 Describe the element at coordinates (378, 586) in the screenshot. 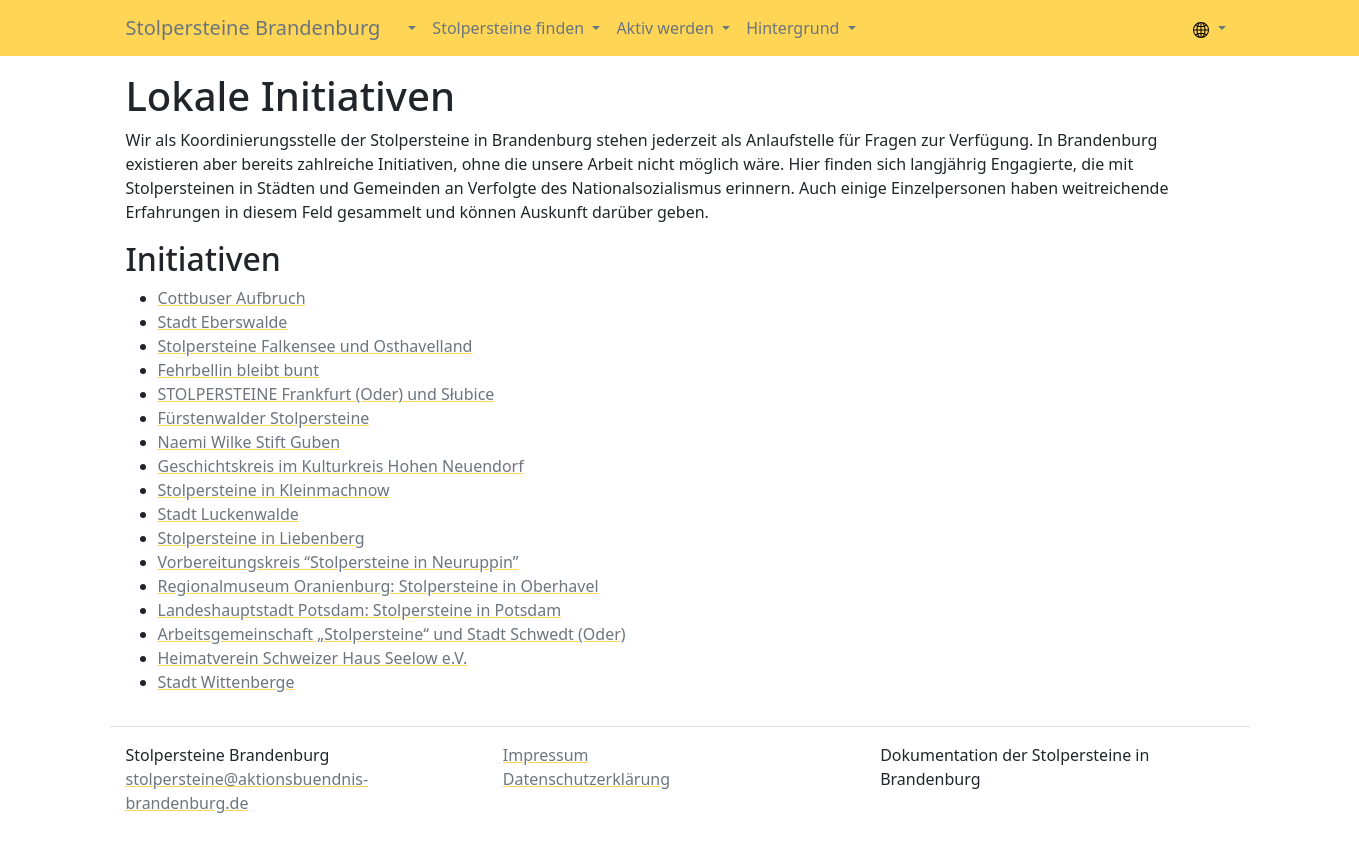

I see `Regionalmuseum Oranienburg: Stolpersteine in Oberhavel` at that location.